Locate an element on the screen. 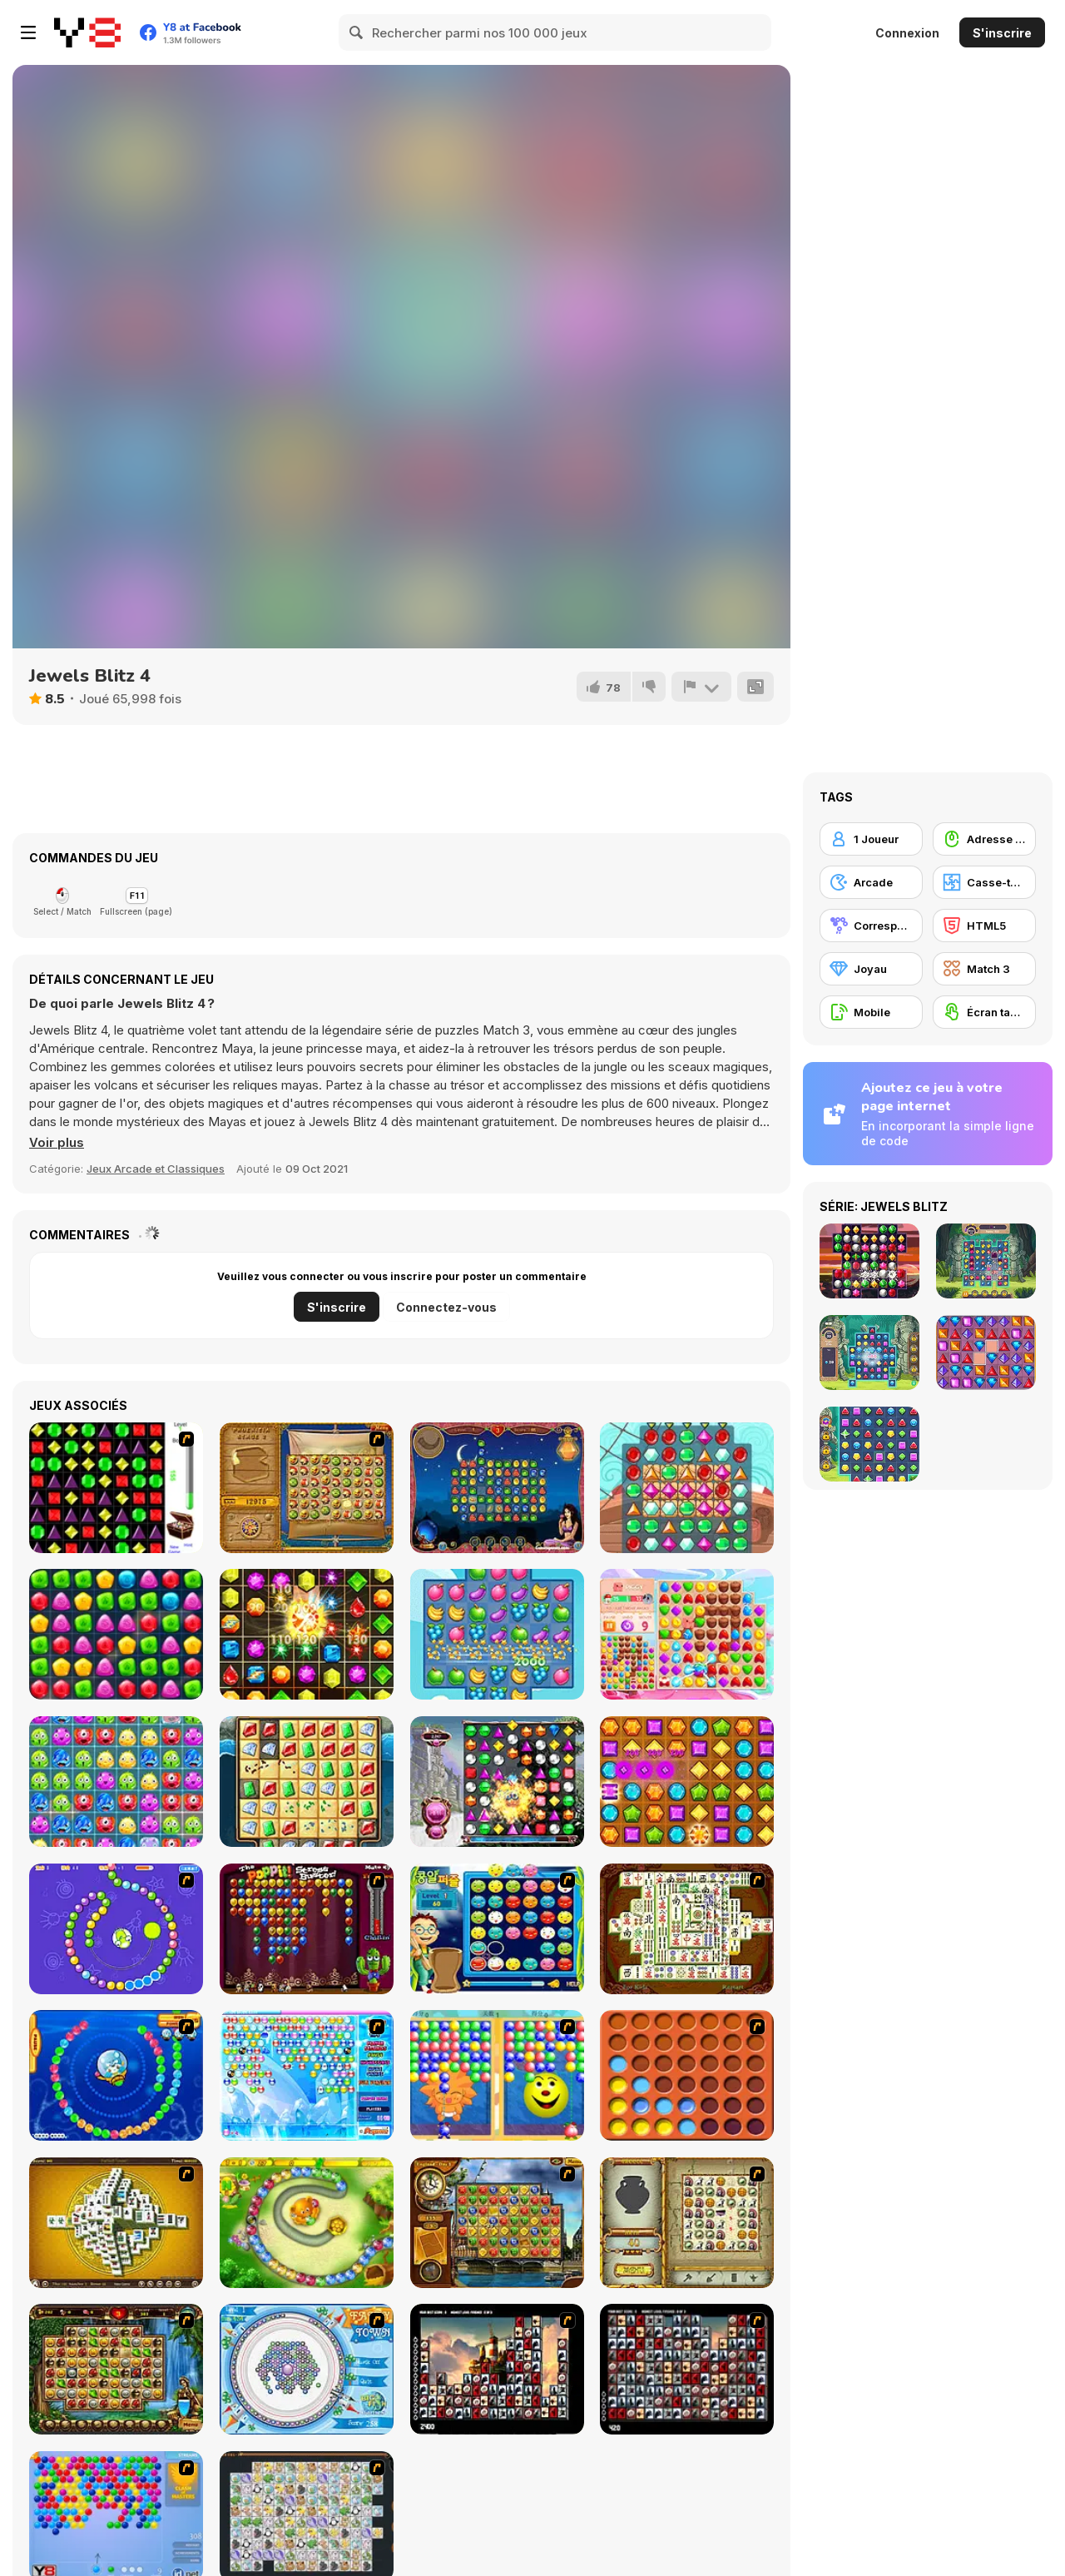  Jeux Arcade et Classiques [Arcade & Classic] is located at coordinates (156, 1168).